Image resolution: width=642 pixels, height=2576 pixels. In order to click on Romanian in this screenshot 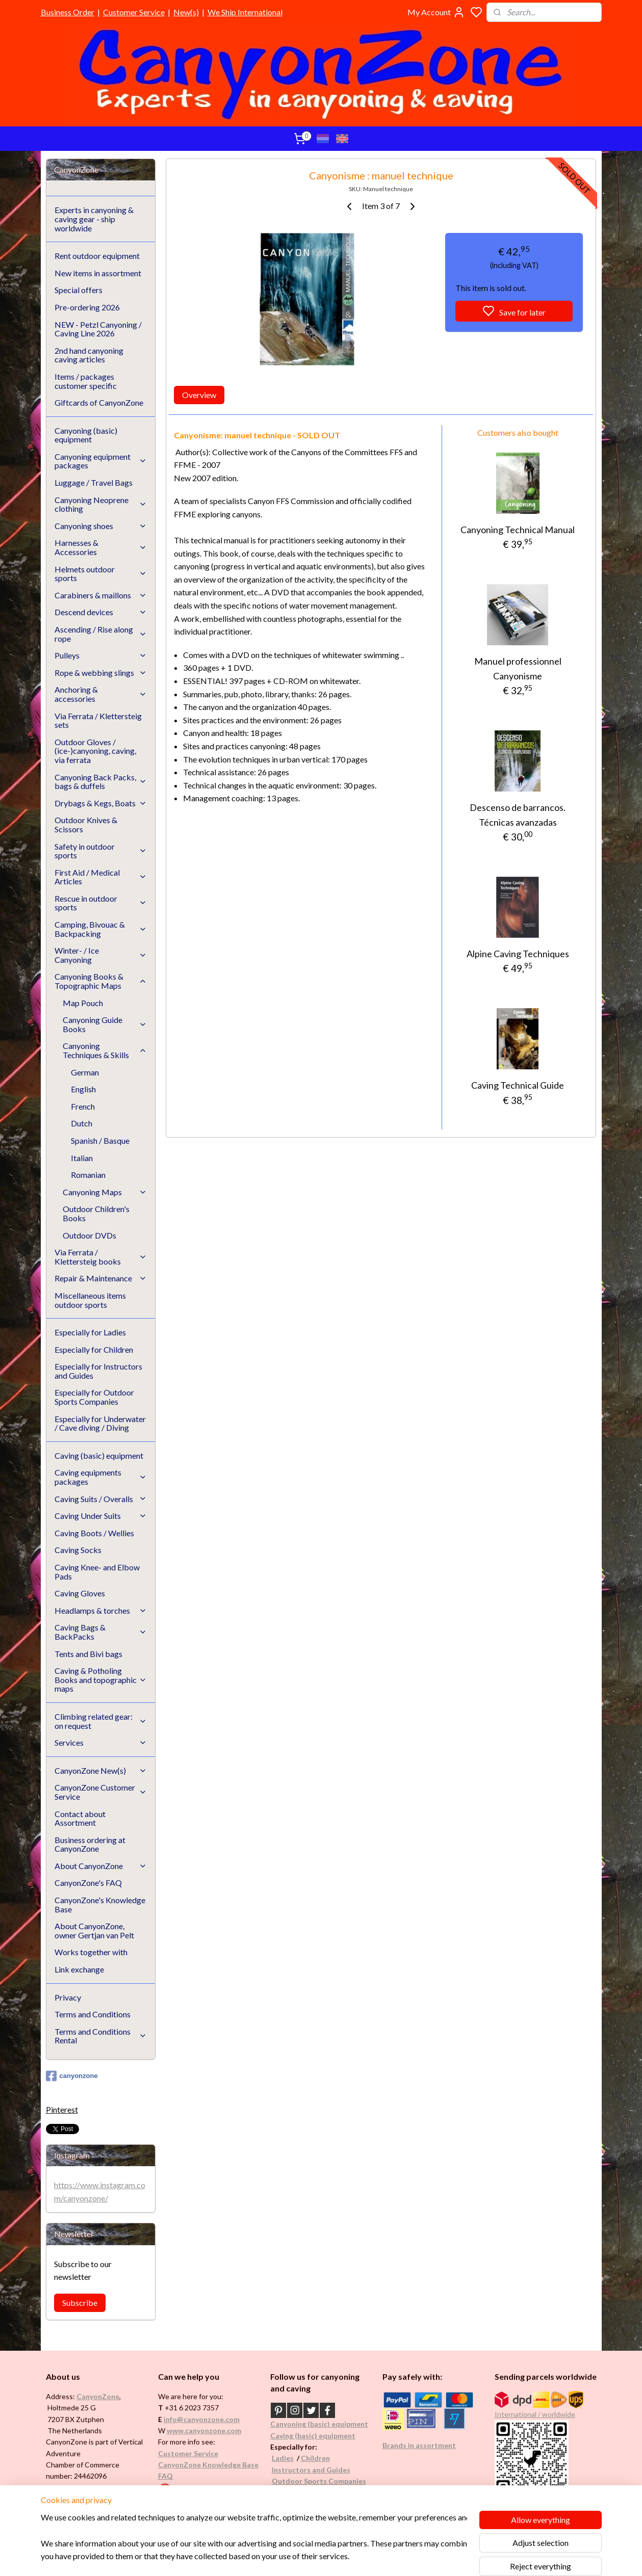, I will do `click(88, 1174)`.